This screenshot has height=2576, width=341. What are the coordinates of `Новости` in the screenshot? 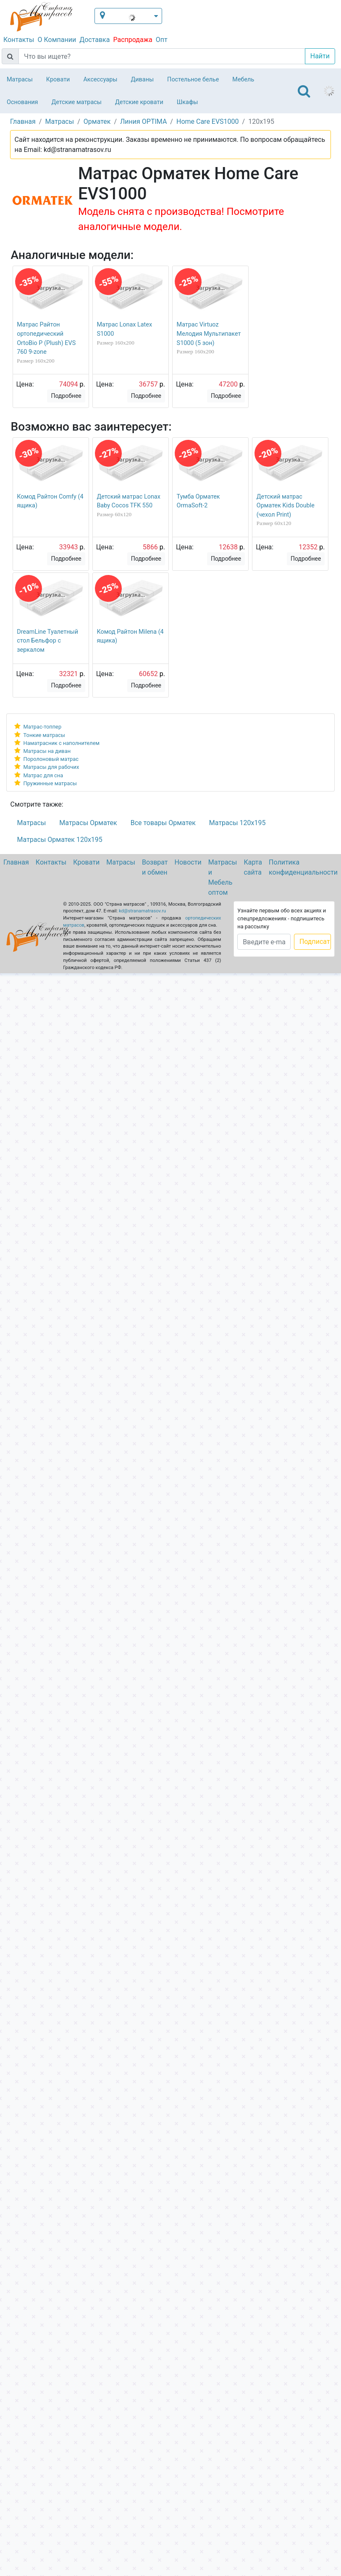 It's located at (188, 862).